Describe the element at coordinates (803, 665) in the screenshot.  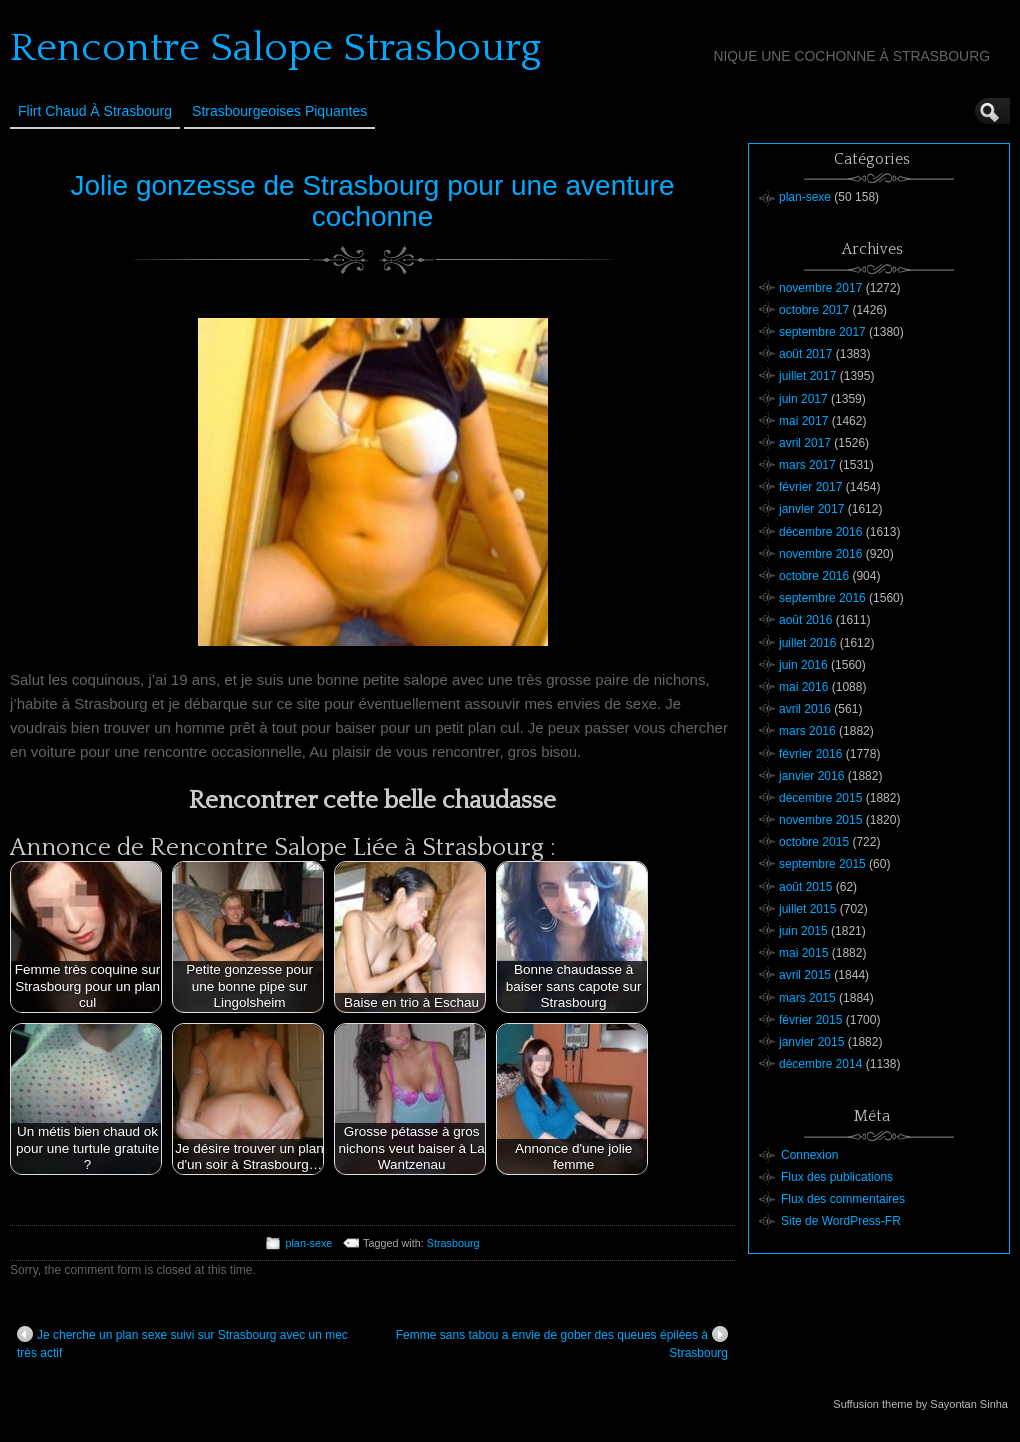
I see `juin 2016` at that location.